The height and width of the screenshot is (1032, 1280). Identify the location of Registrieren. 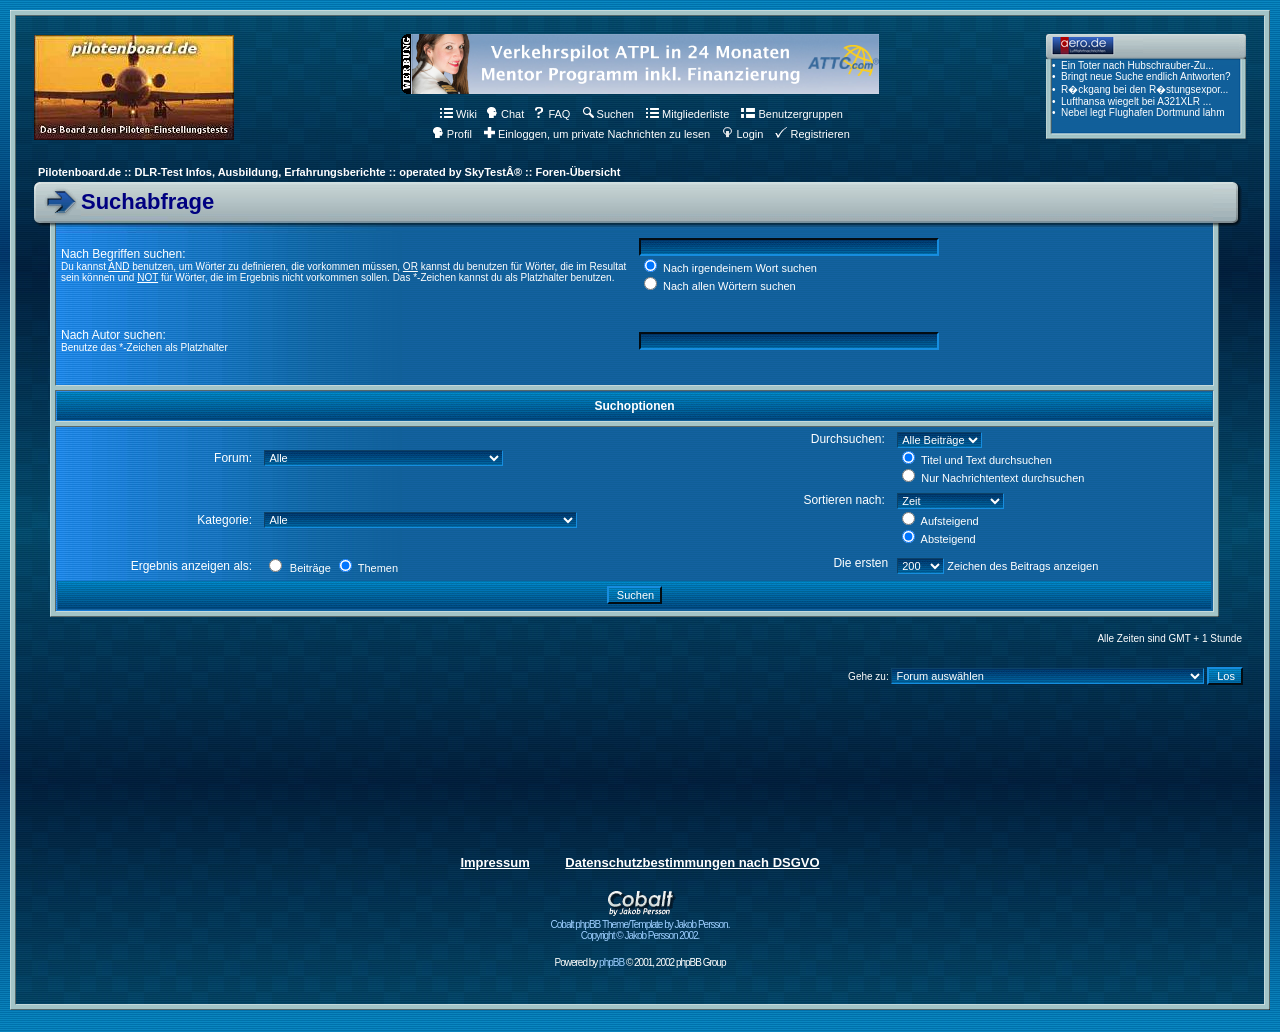
(812, 134).